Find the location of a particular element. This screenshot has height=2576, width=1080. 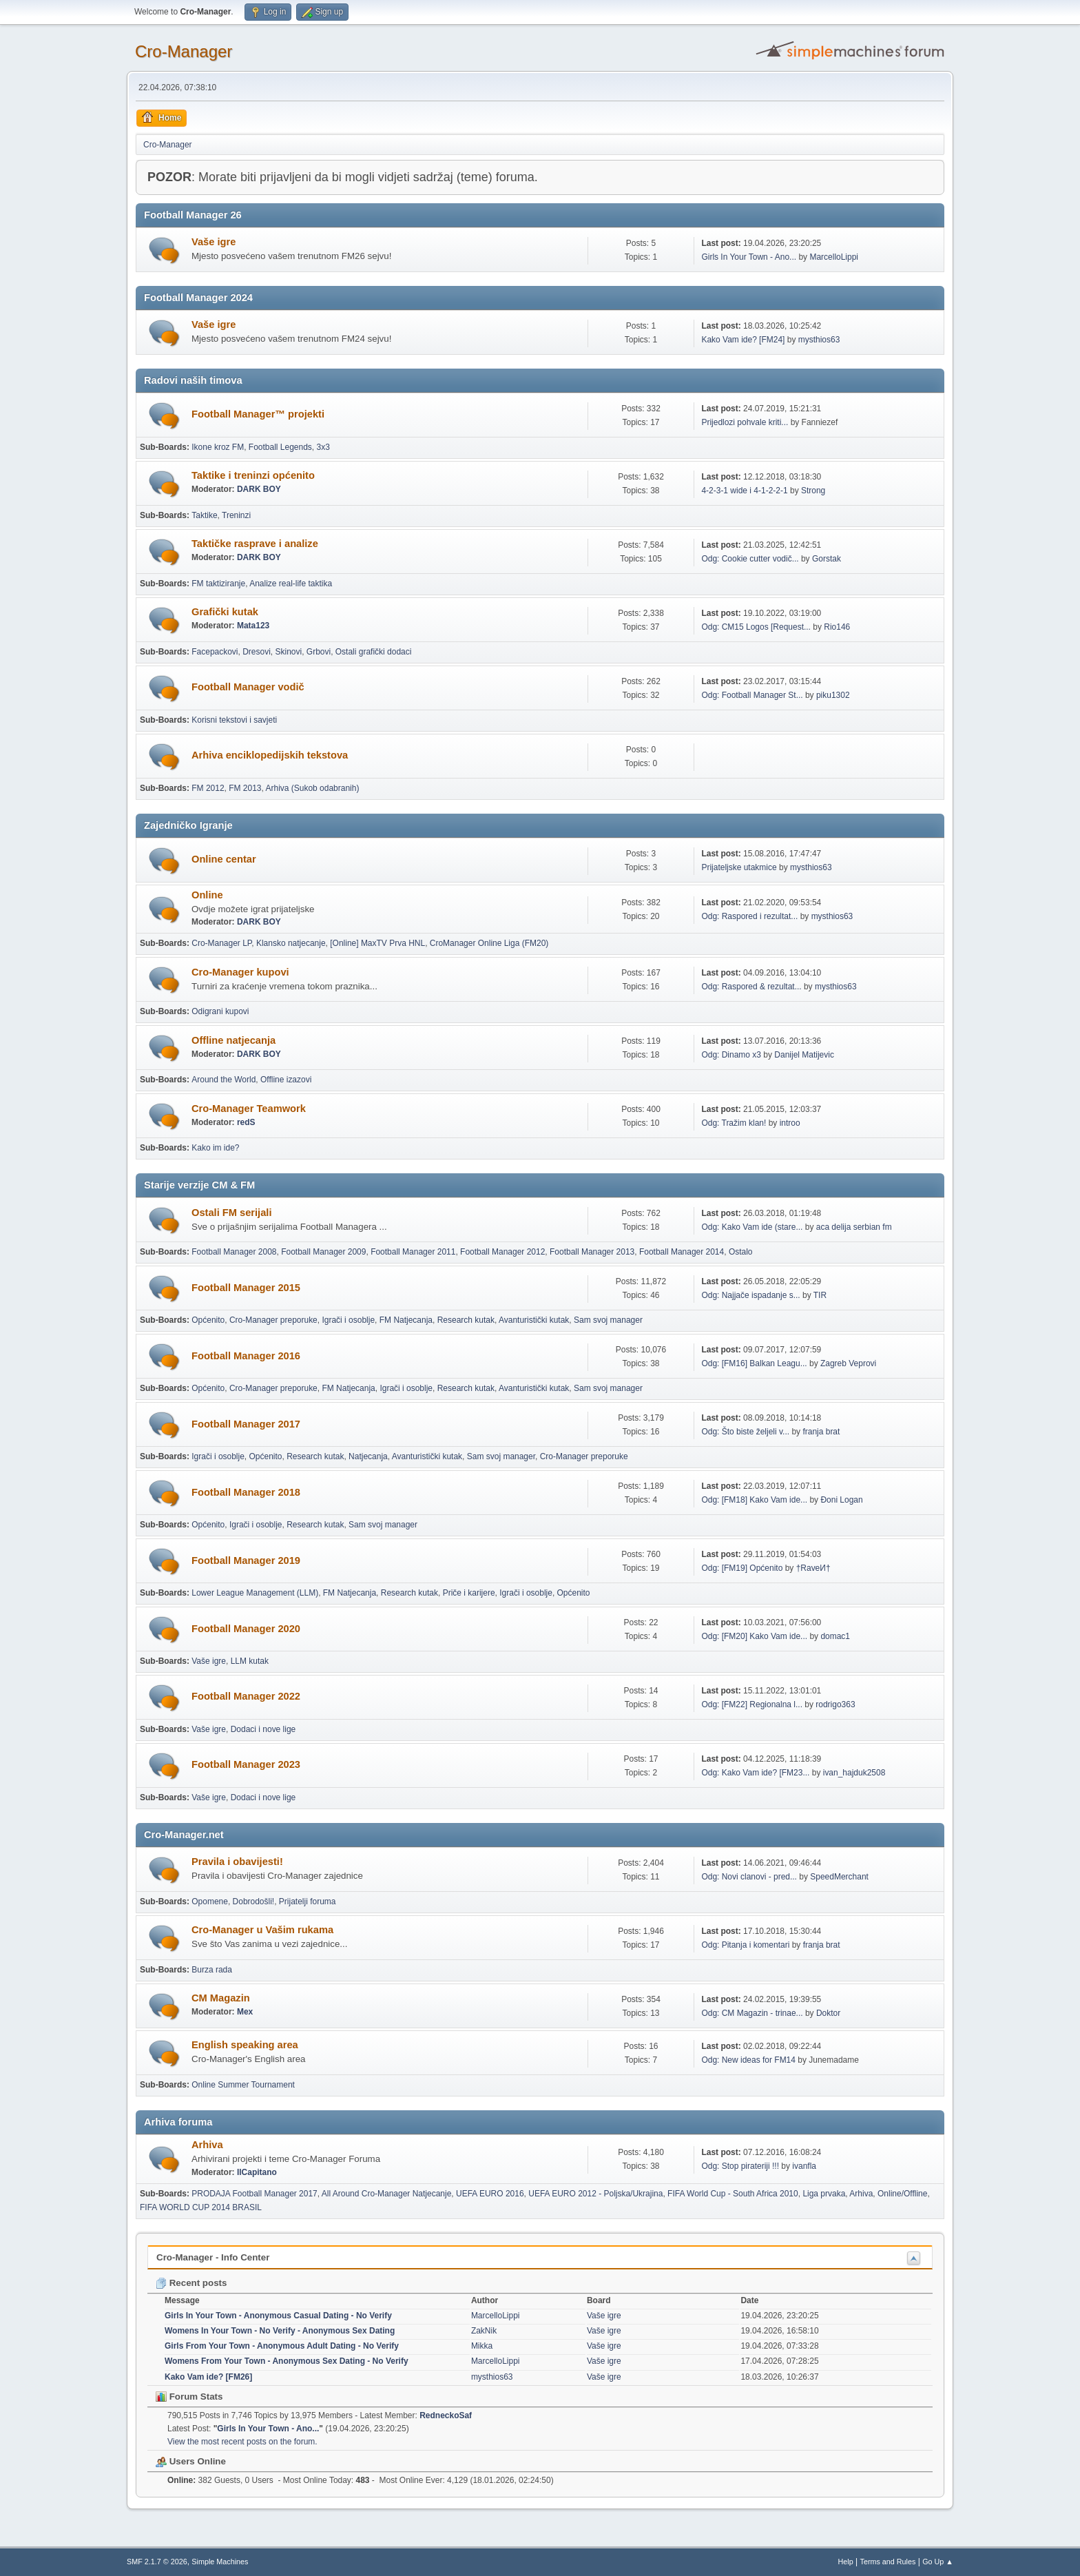

SpeedMerchant is located at coordinates (839, 1877).